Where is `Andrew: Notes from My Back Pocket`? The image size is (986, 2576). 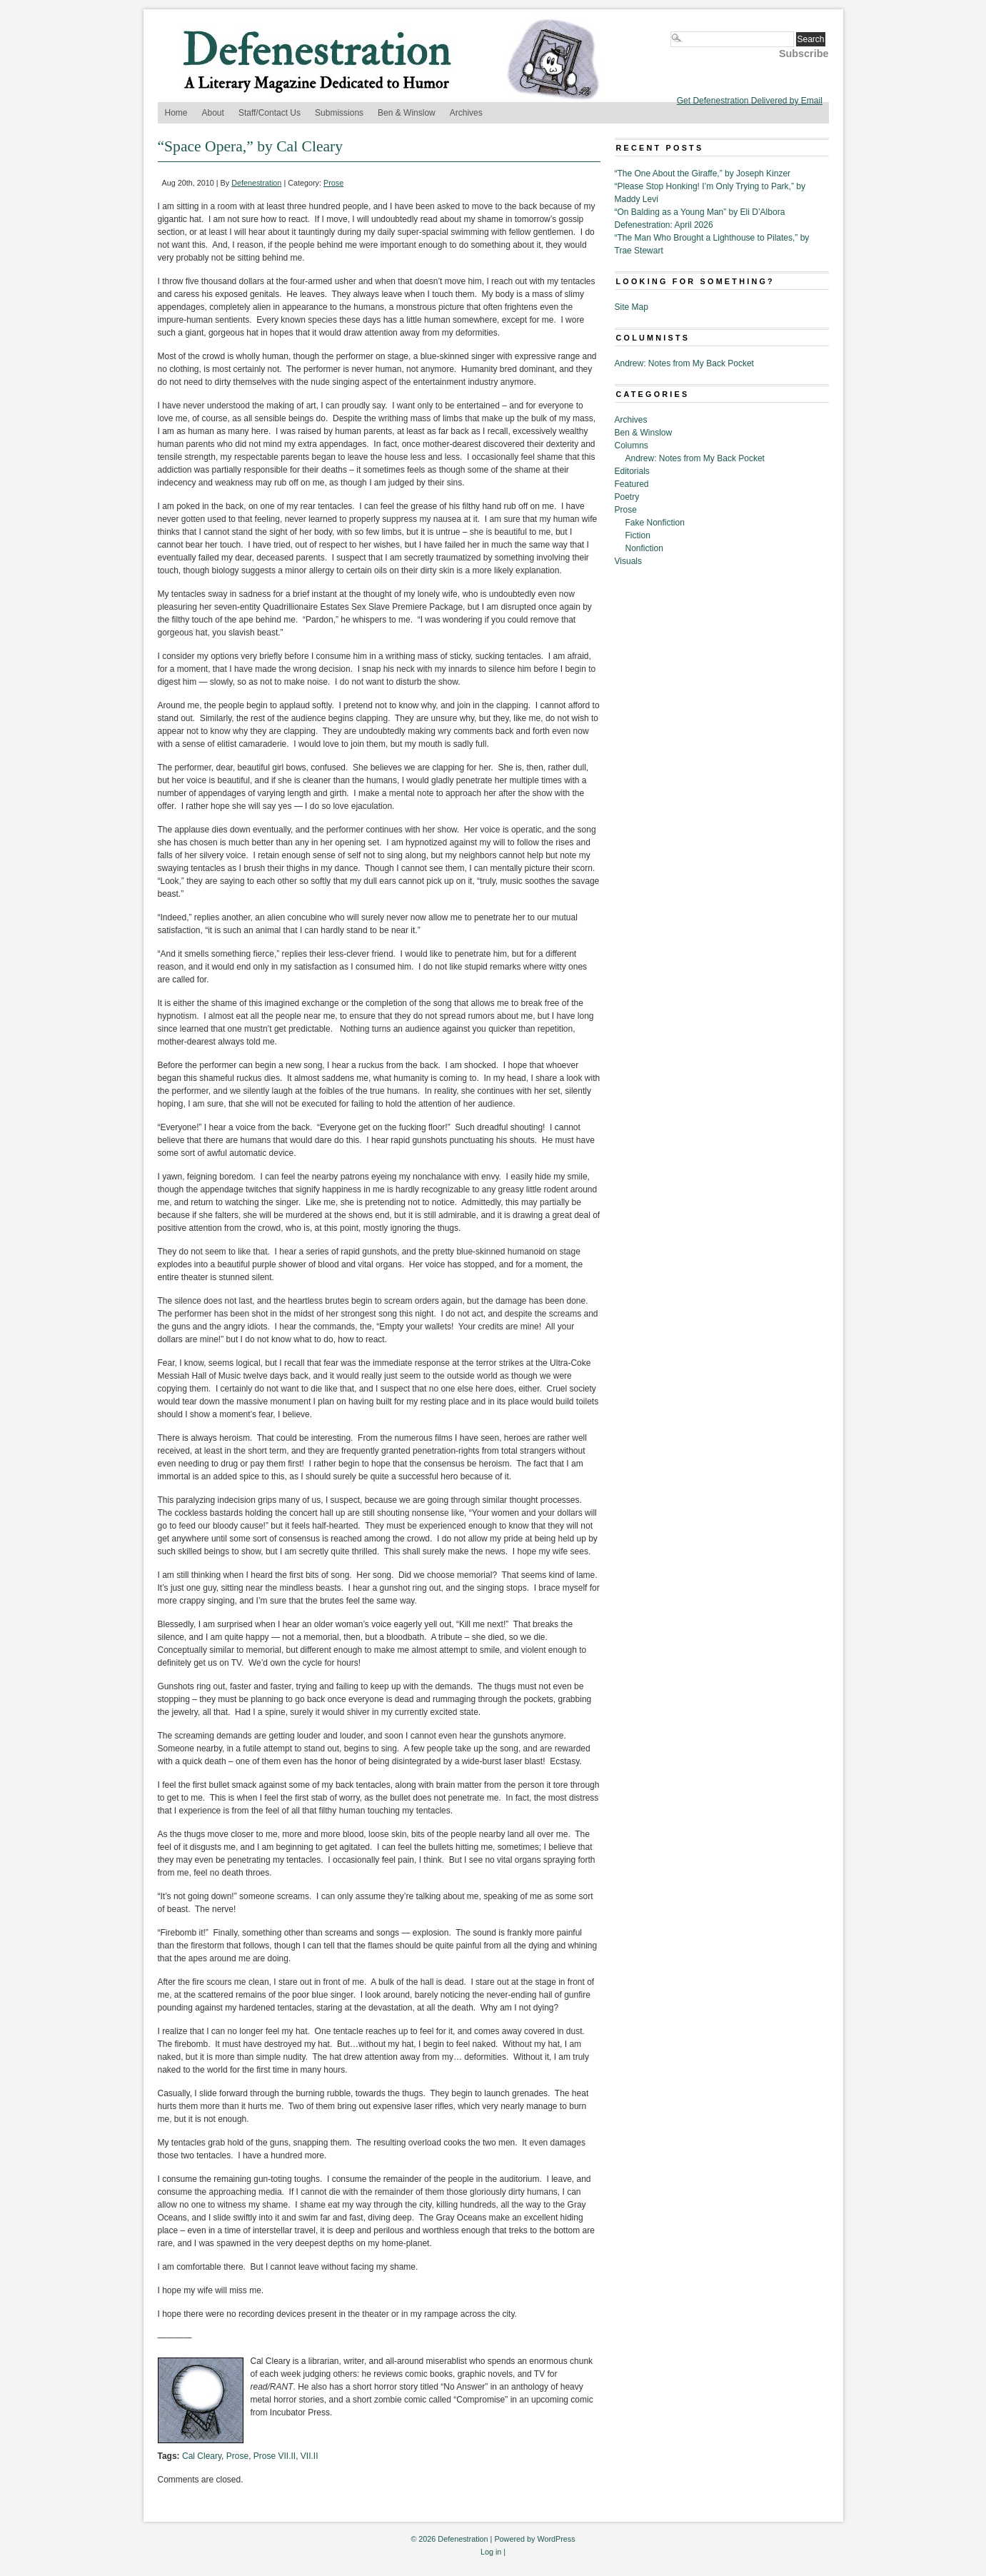
Andrew: Notes from My Back Pocket is located at coordinates (684, 363).